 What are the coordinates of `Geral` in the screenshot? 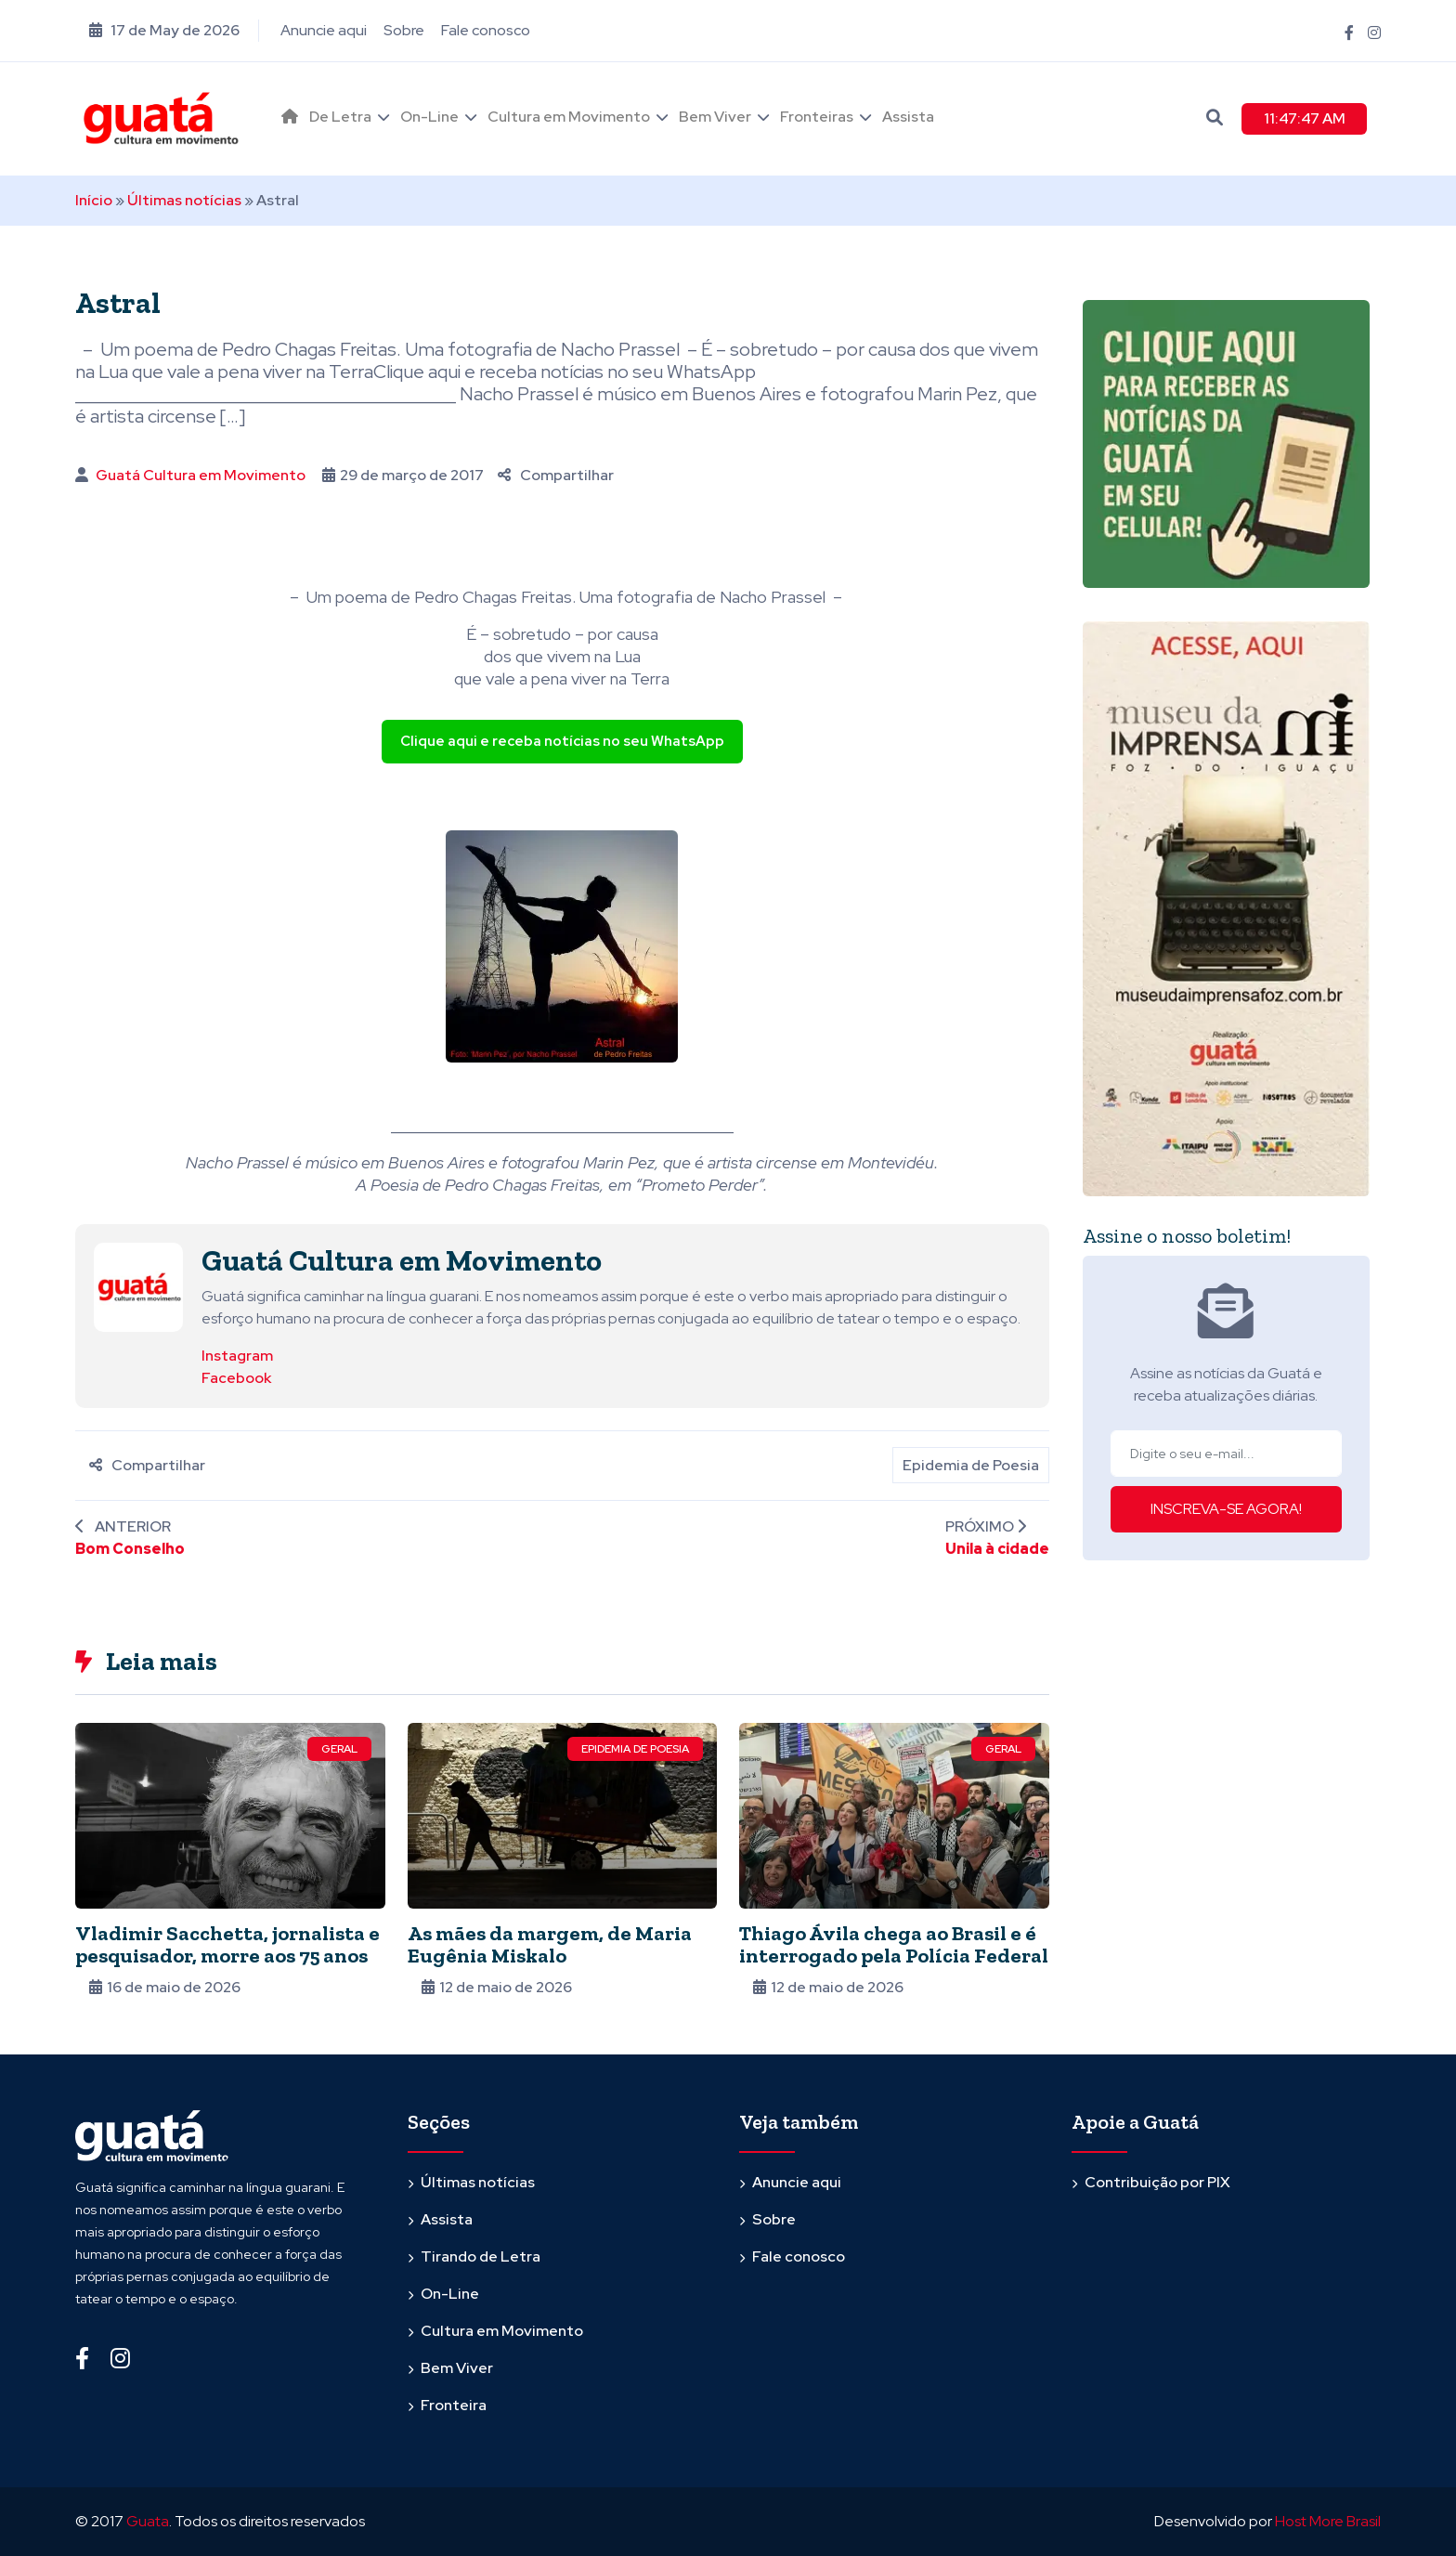 It's located at (339, 1748).